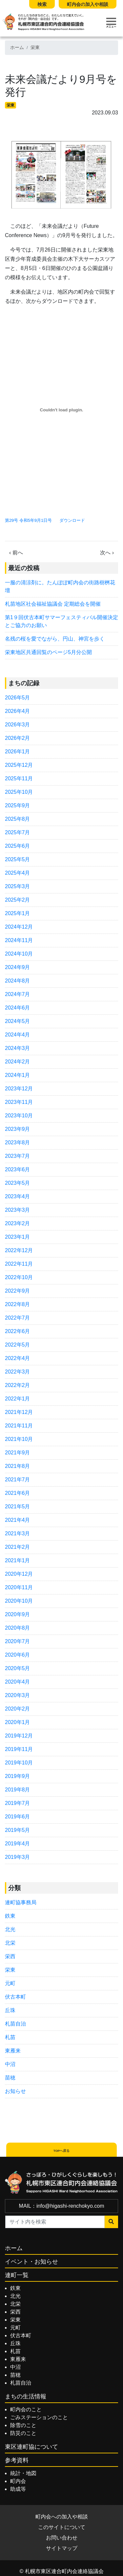 Image resolution: width=123 pixels, height=2576 pixels. What do you see at coordinates (17, 1304) in the screenshot?
I see `2022年8月` at bounding box center [17, 1304].